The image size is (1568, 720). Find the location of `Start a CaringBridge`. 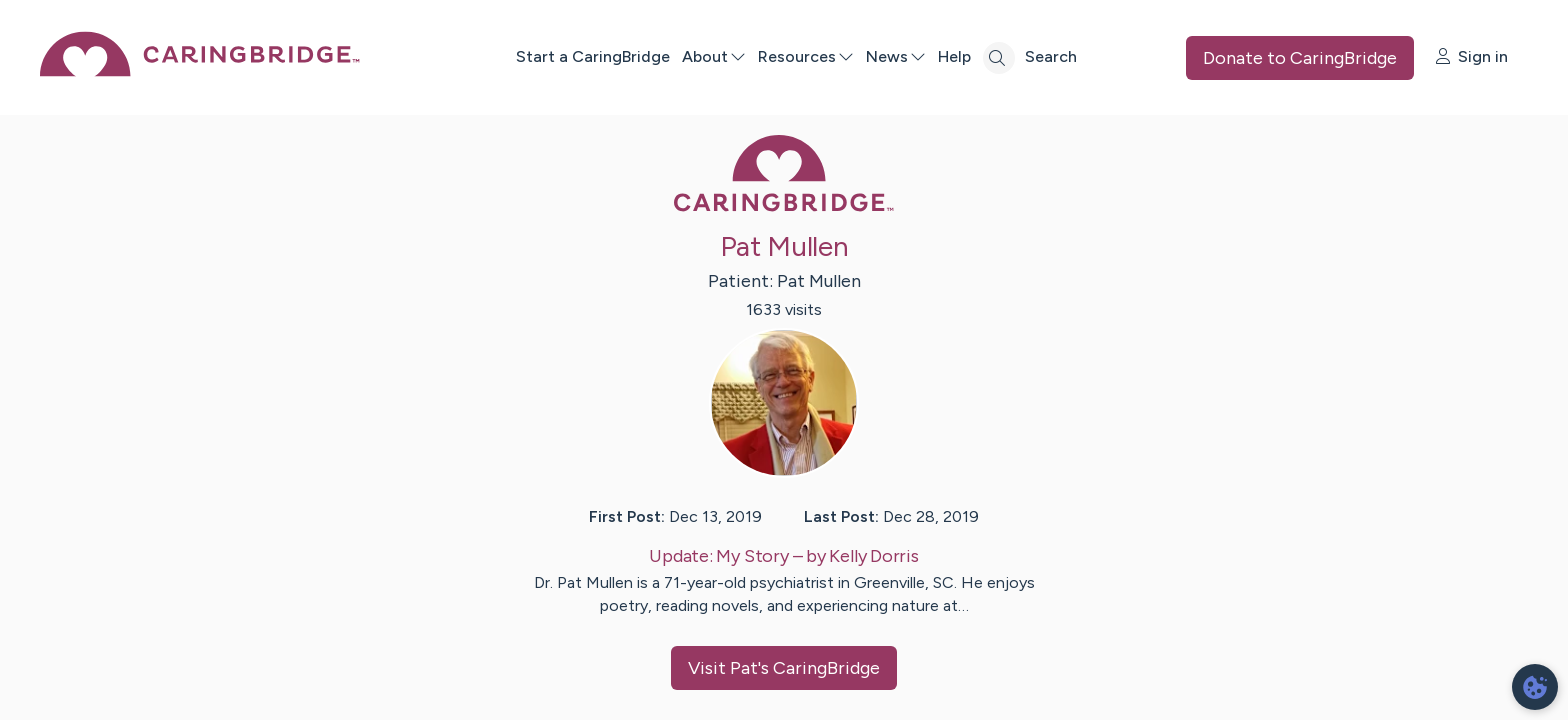

Start a CaringBridge is located at coordinates (593, 56).